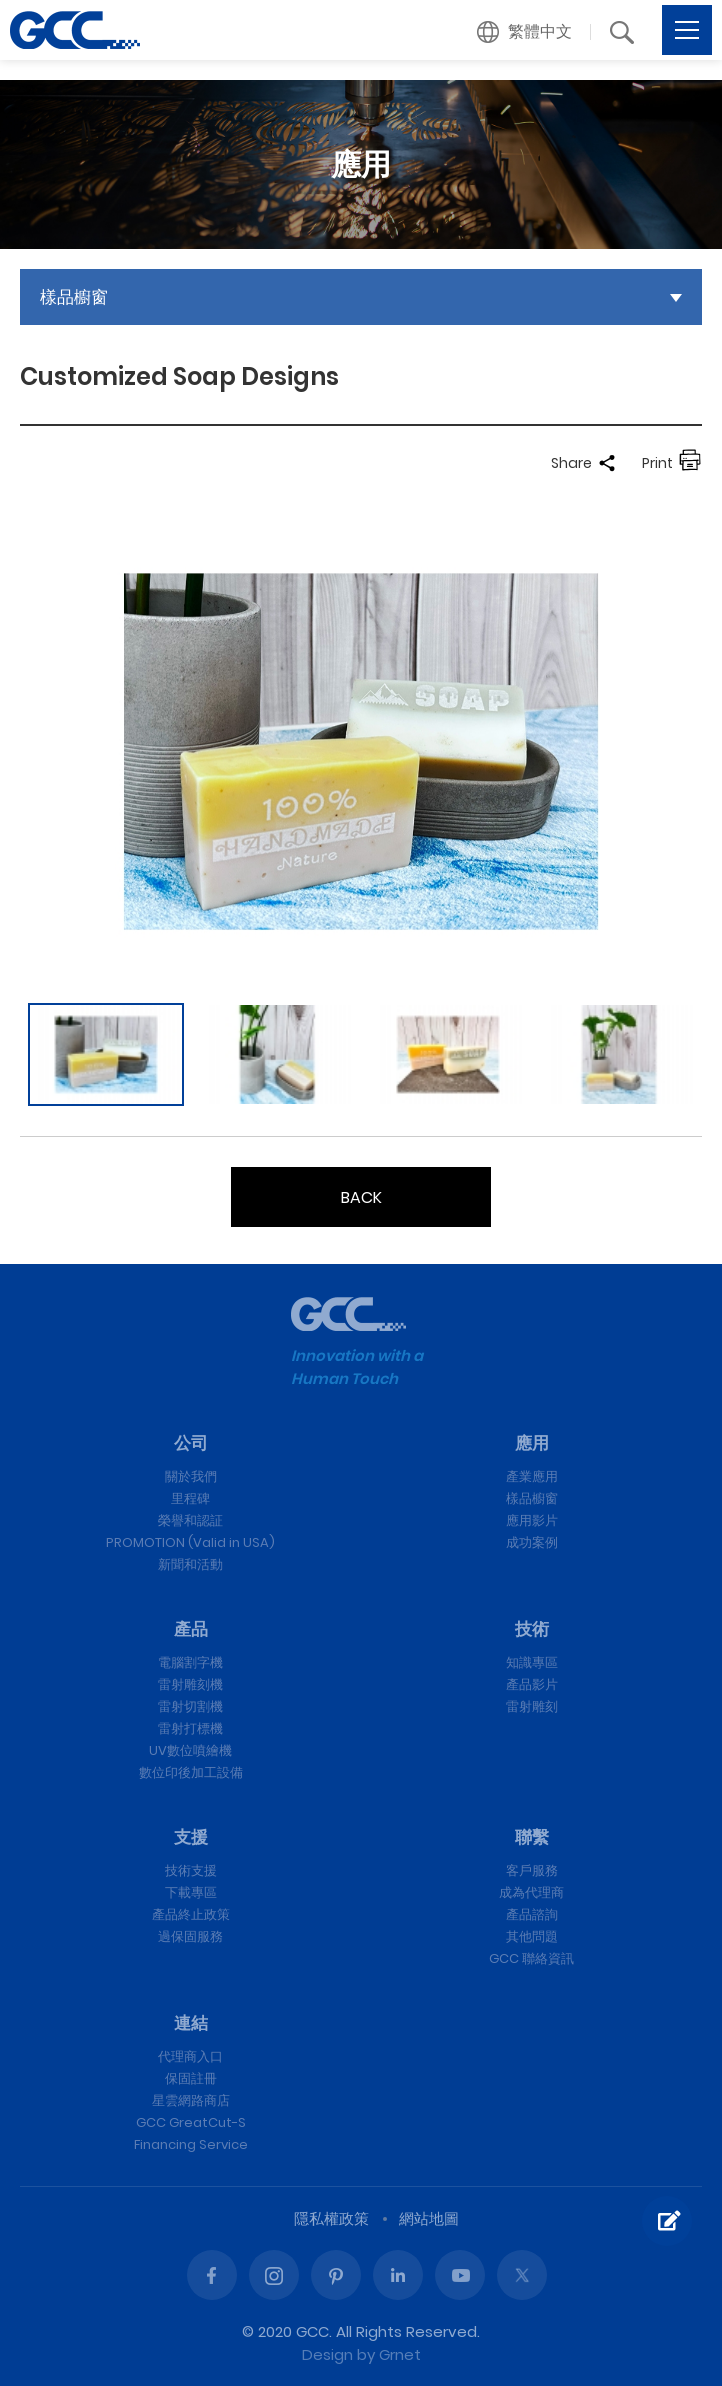  Describe the element at coordinates (212, 2275) in the screenshot. I see `Facebook` at that location.